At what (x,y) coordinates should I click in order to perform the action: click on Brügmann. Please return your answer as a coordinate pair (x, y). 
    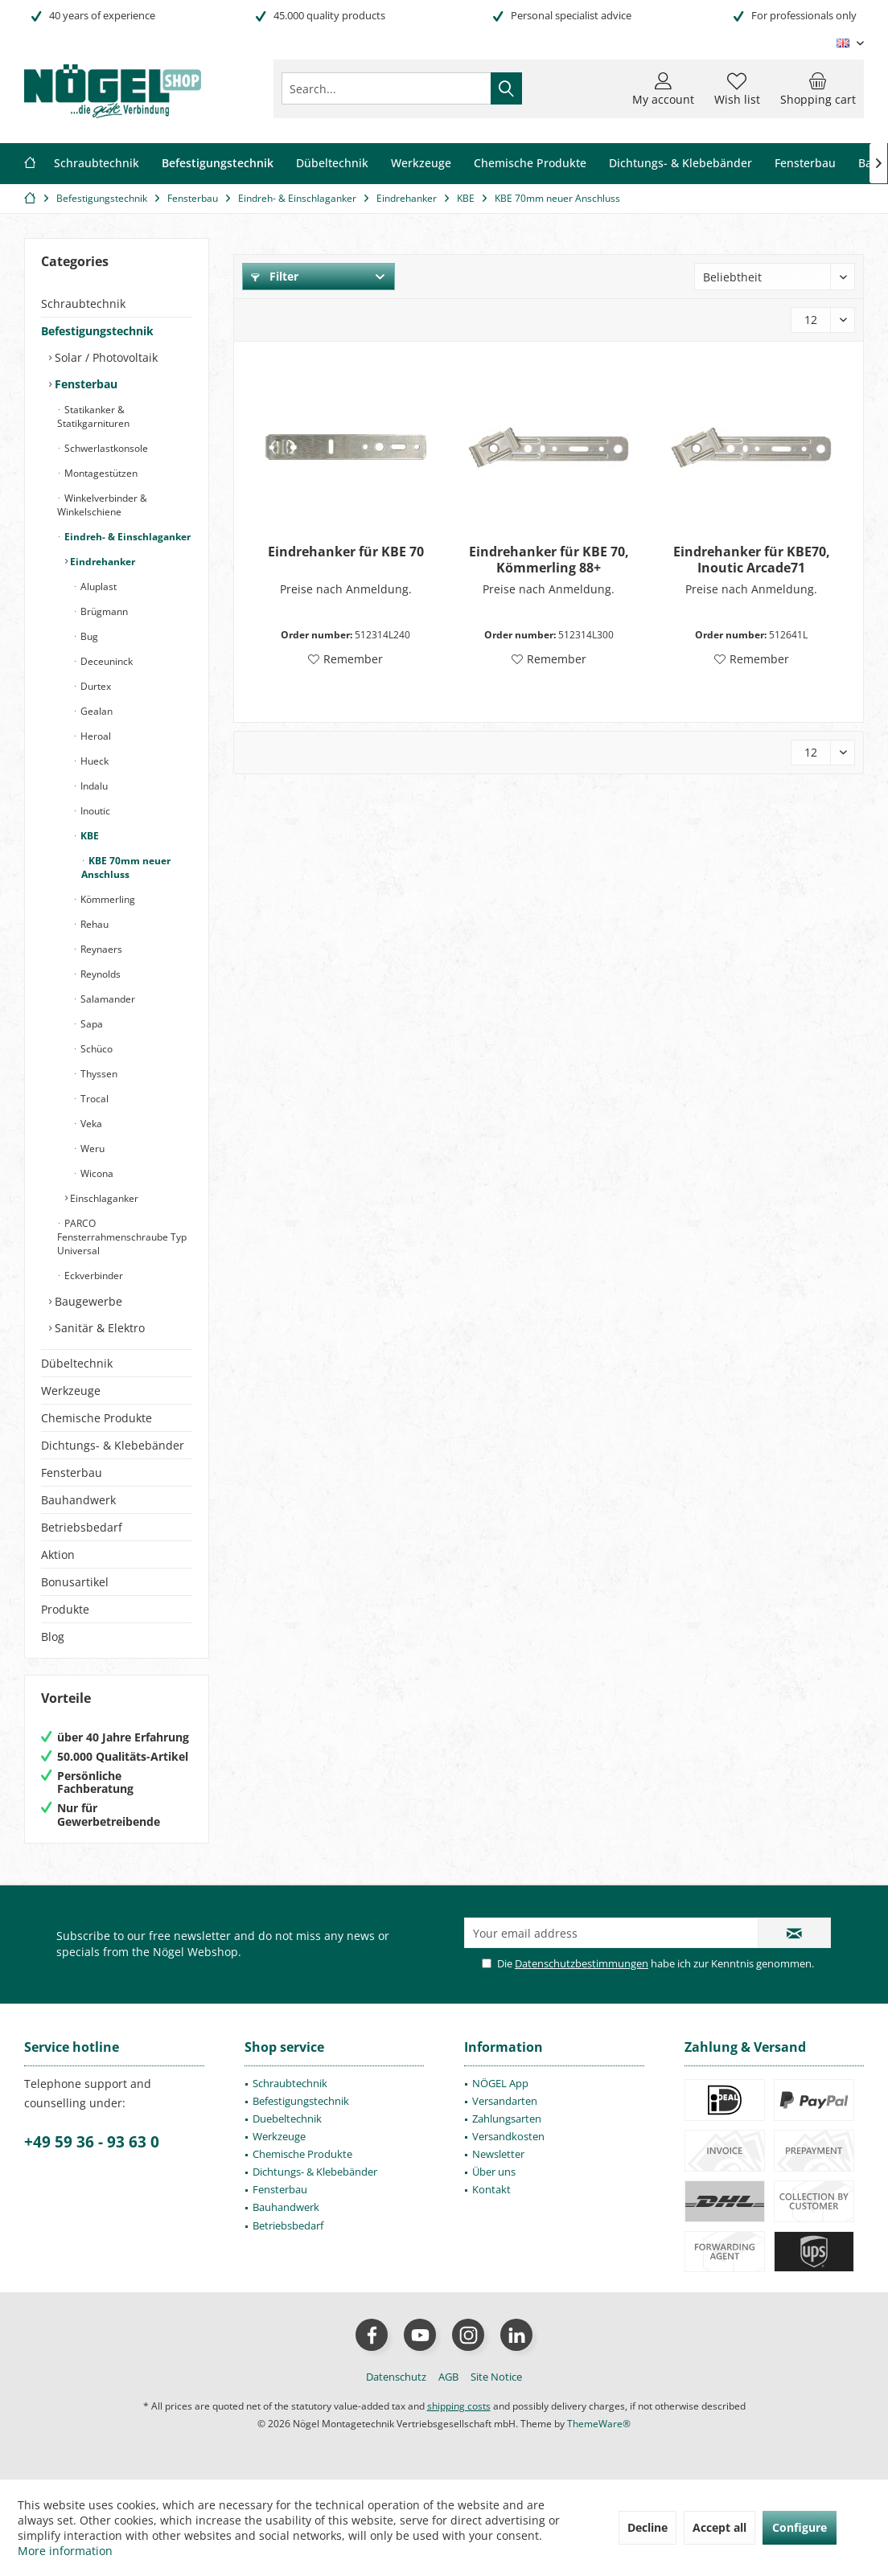
    Looking at the image, I should click on (103, 611).